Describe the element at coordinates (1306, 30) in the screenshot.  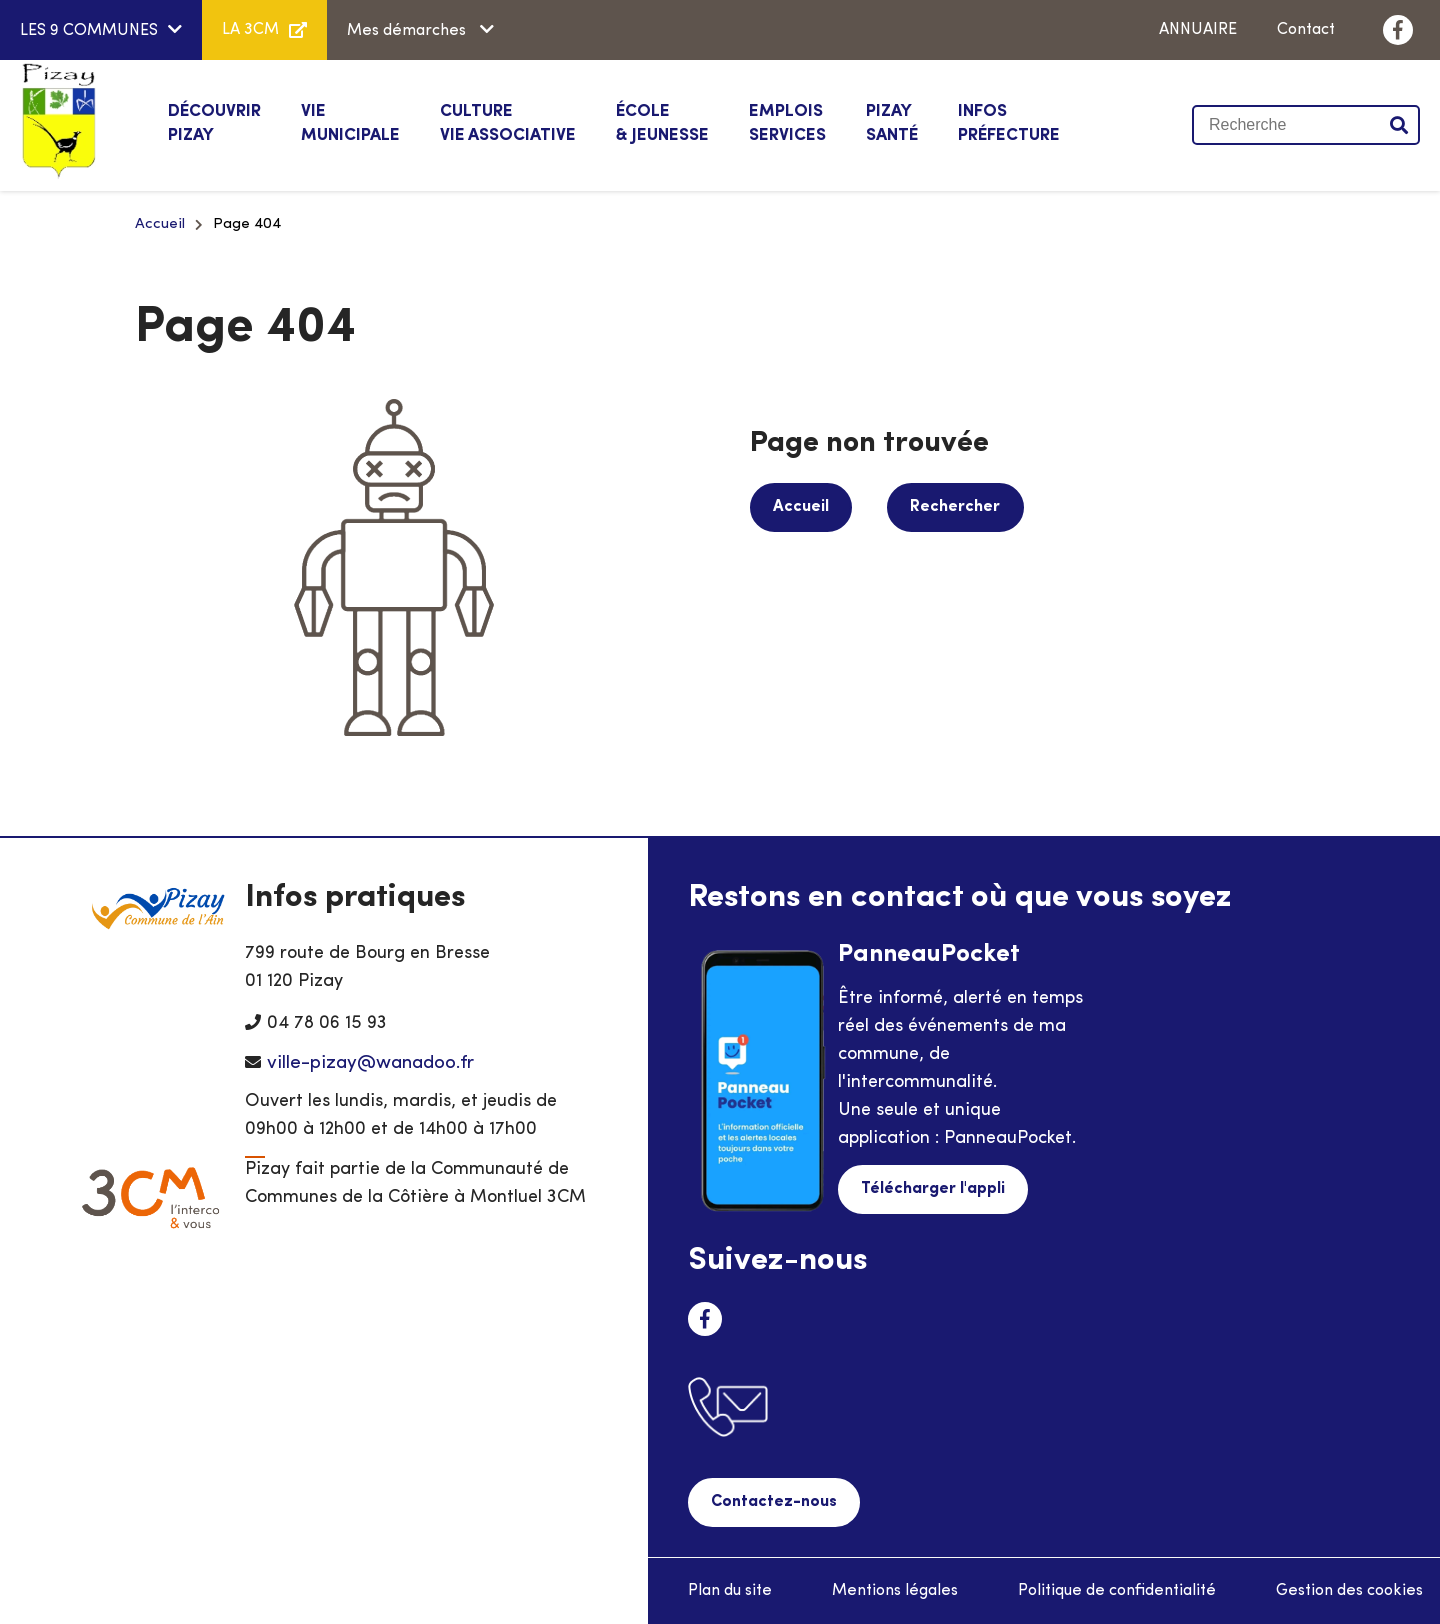
I see `Contact` at that location.